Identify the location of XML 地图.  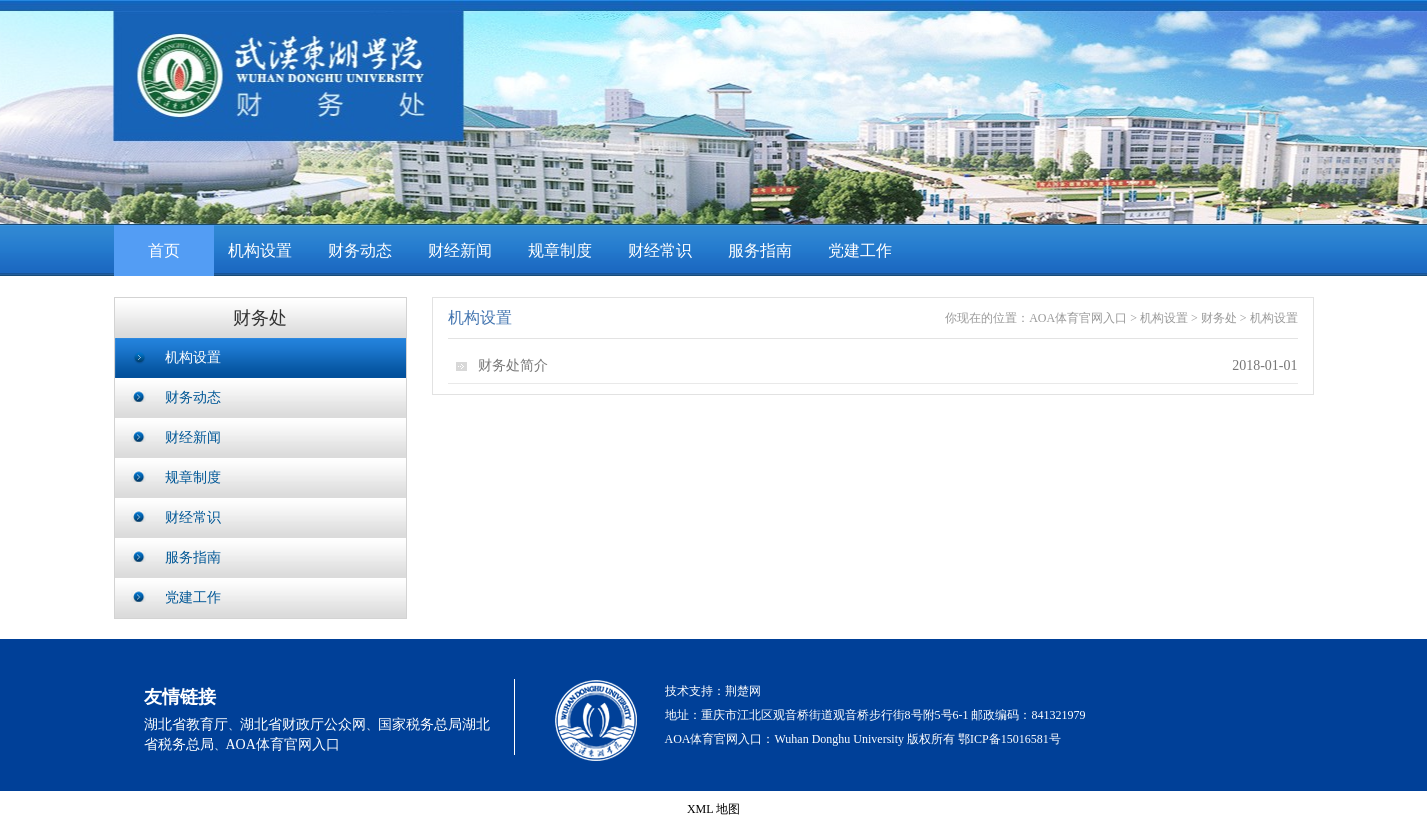
(713, 809).